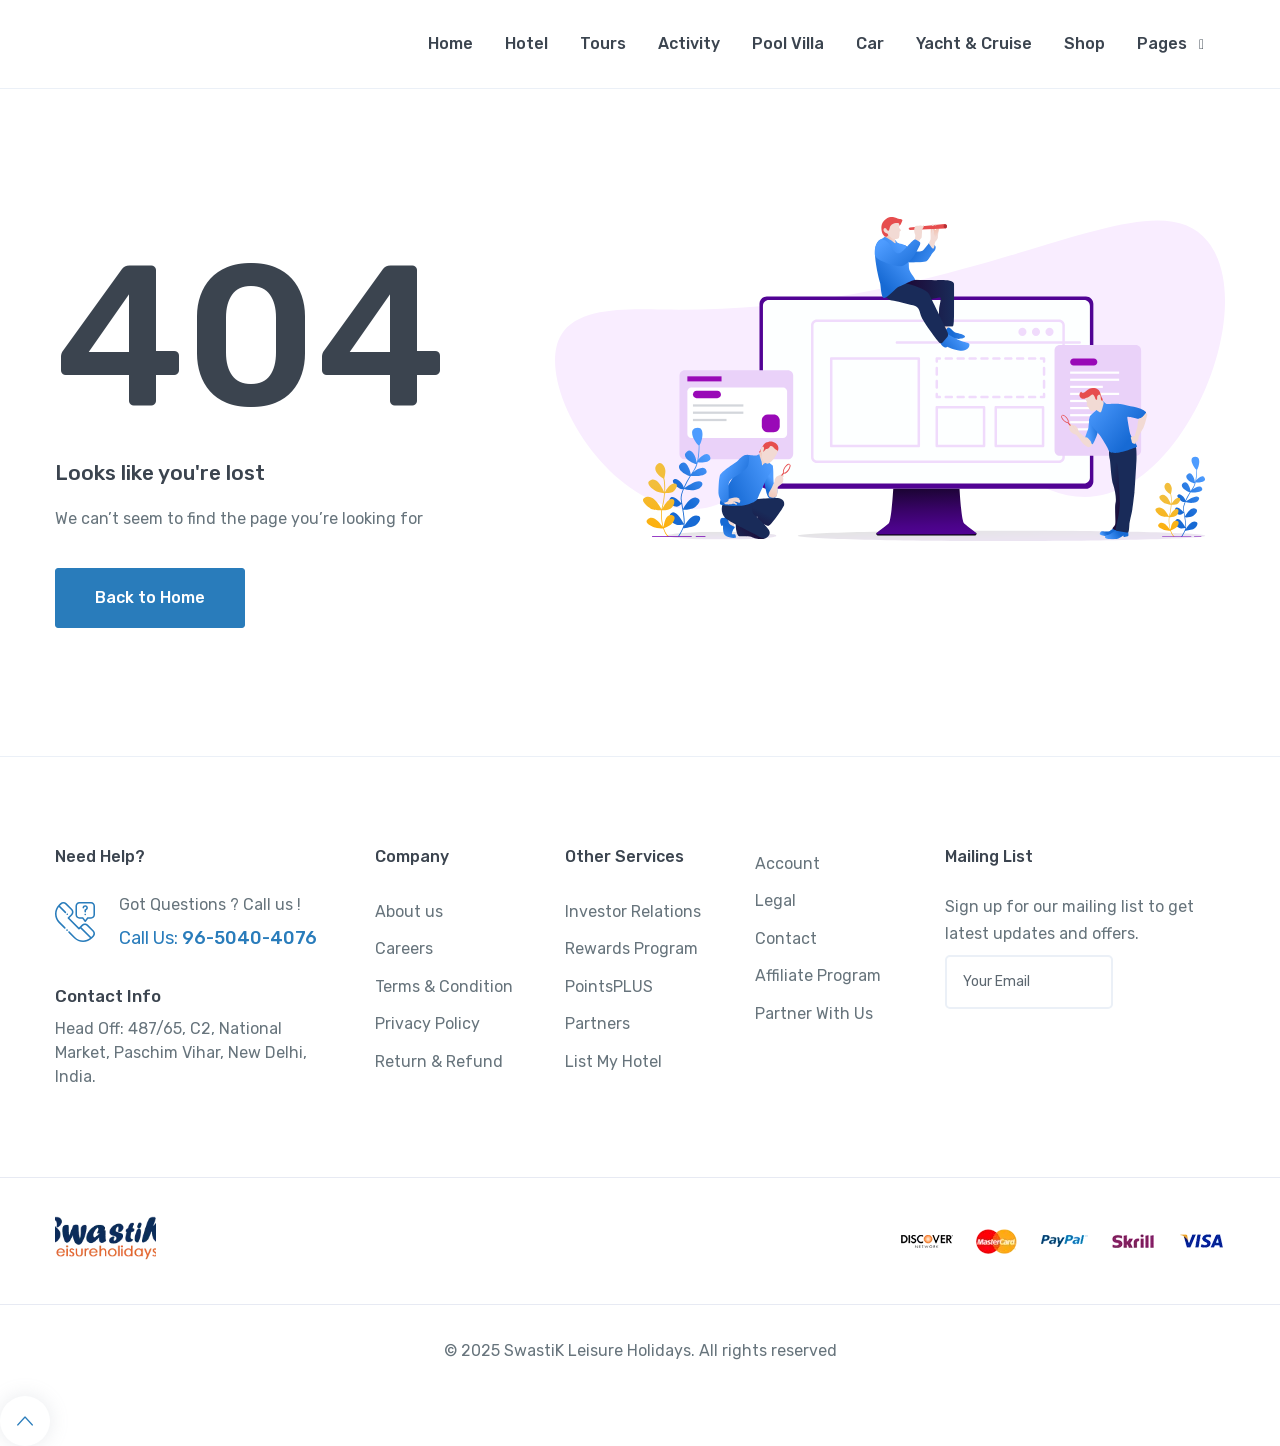 This screenshot has width=1280, height=1446. What do you see at coordinates (150, 597) in the screenshot?
I see `Back to Home` at bounding box center [150, 597].